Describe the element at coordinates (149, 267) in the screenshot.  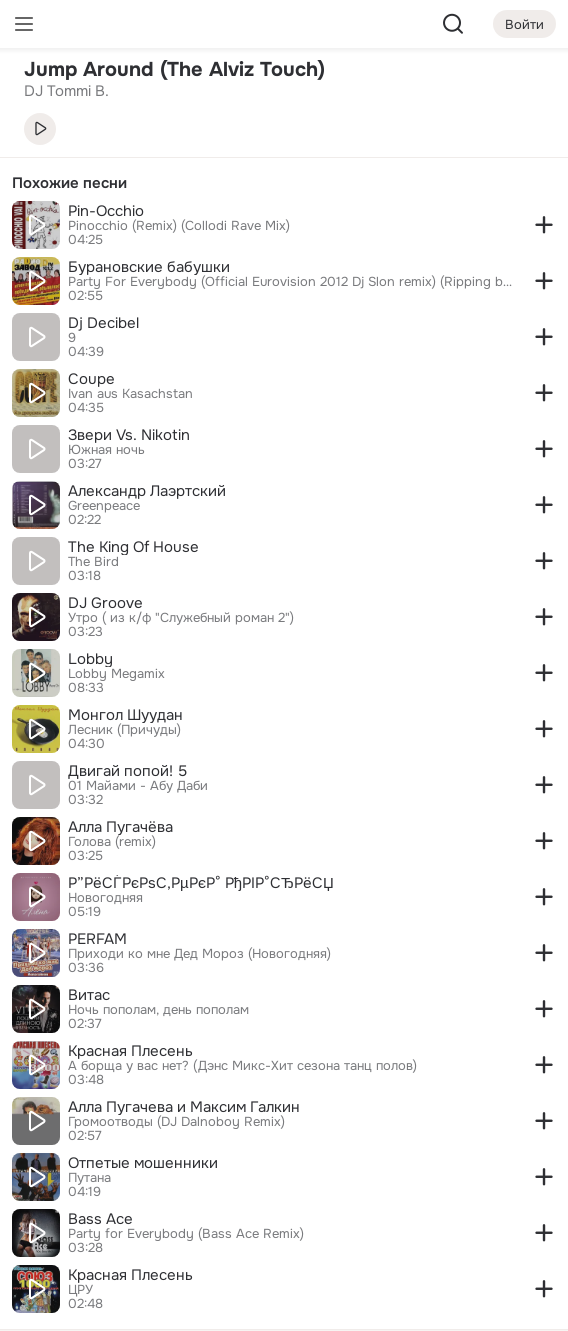
I see `Бурановские бабушки` at that location.